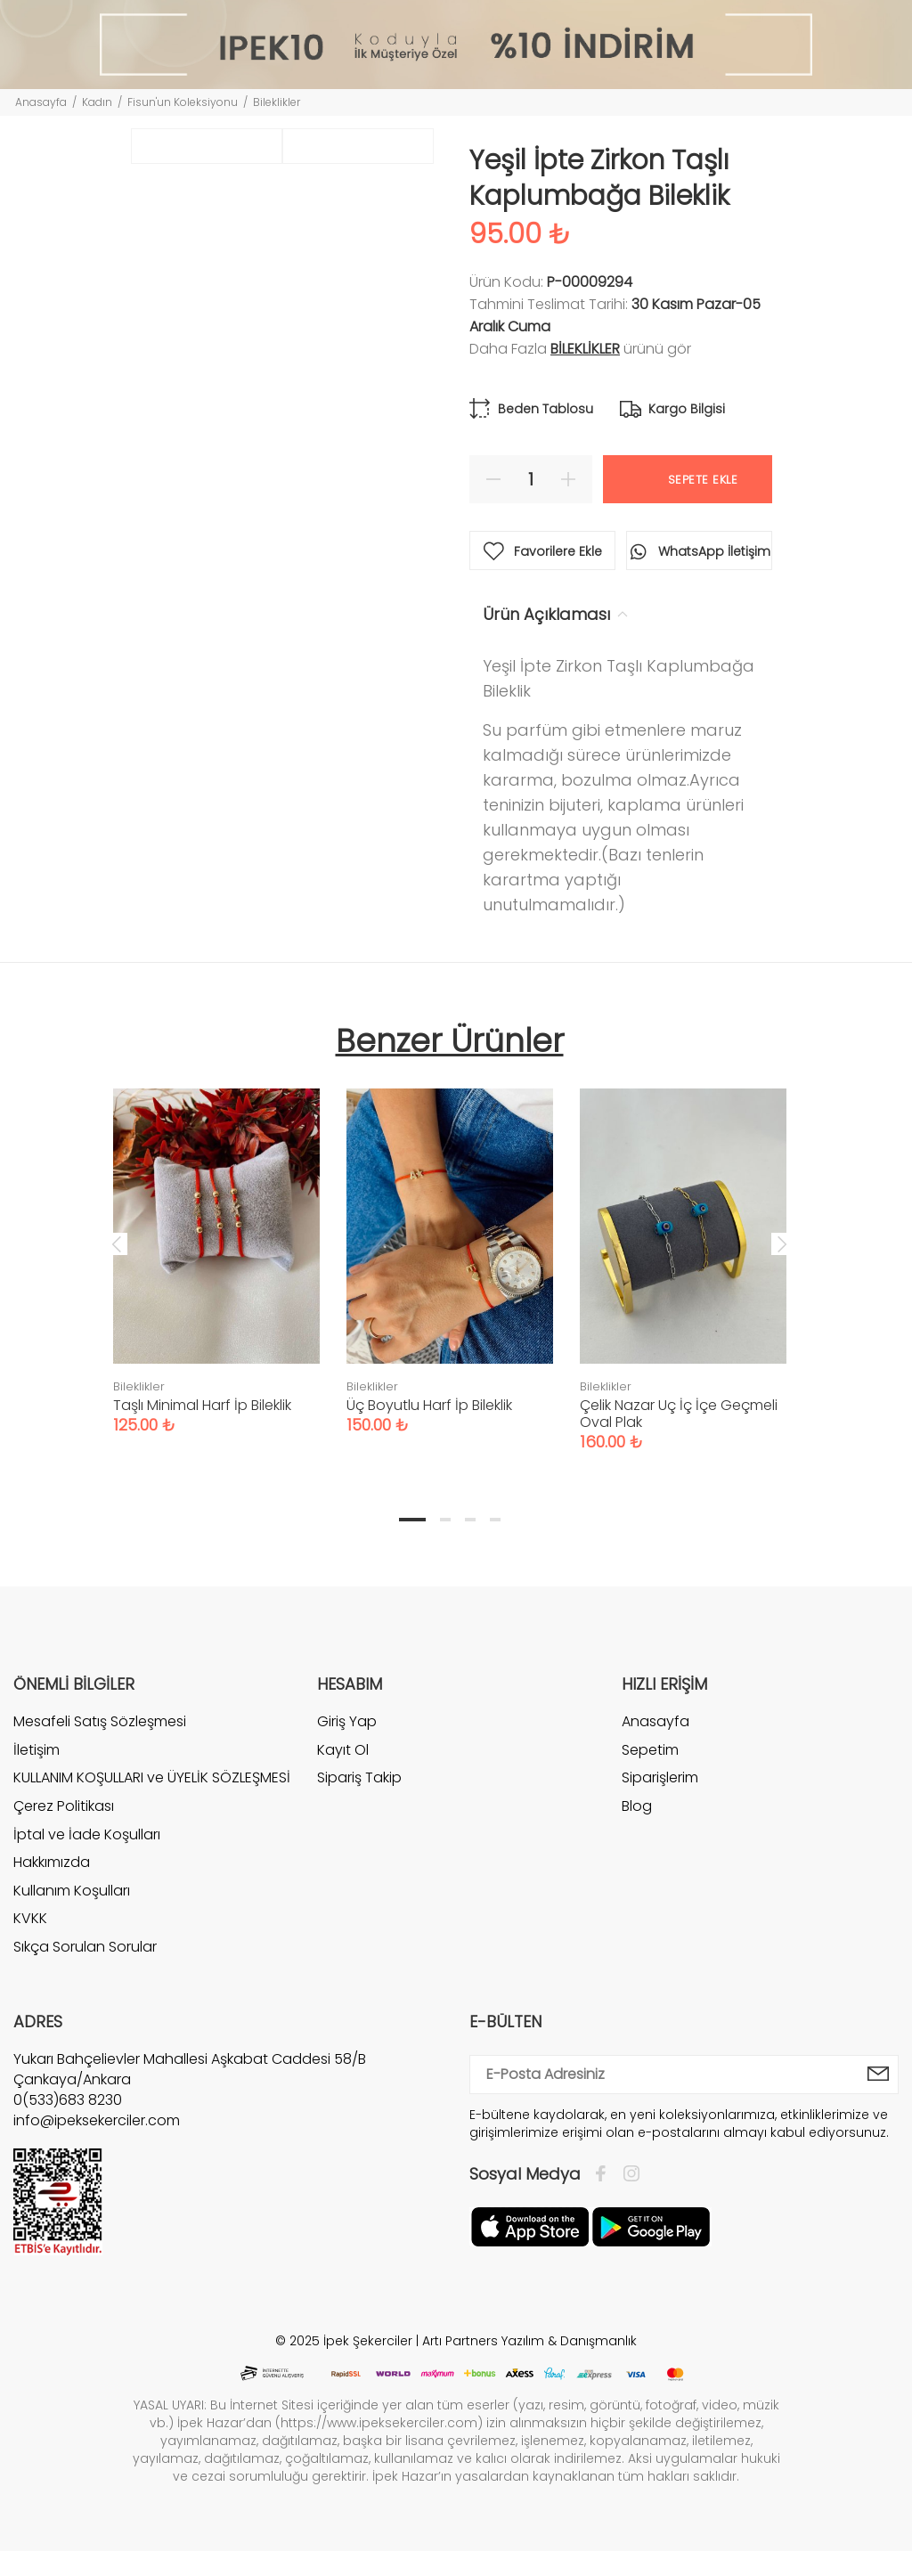 This screenshot has height=2576, width=912. What do you see at coordinates (117, 1243) in the screenshot?
I see `Previous` at bounding box center [117, 1243].